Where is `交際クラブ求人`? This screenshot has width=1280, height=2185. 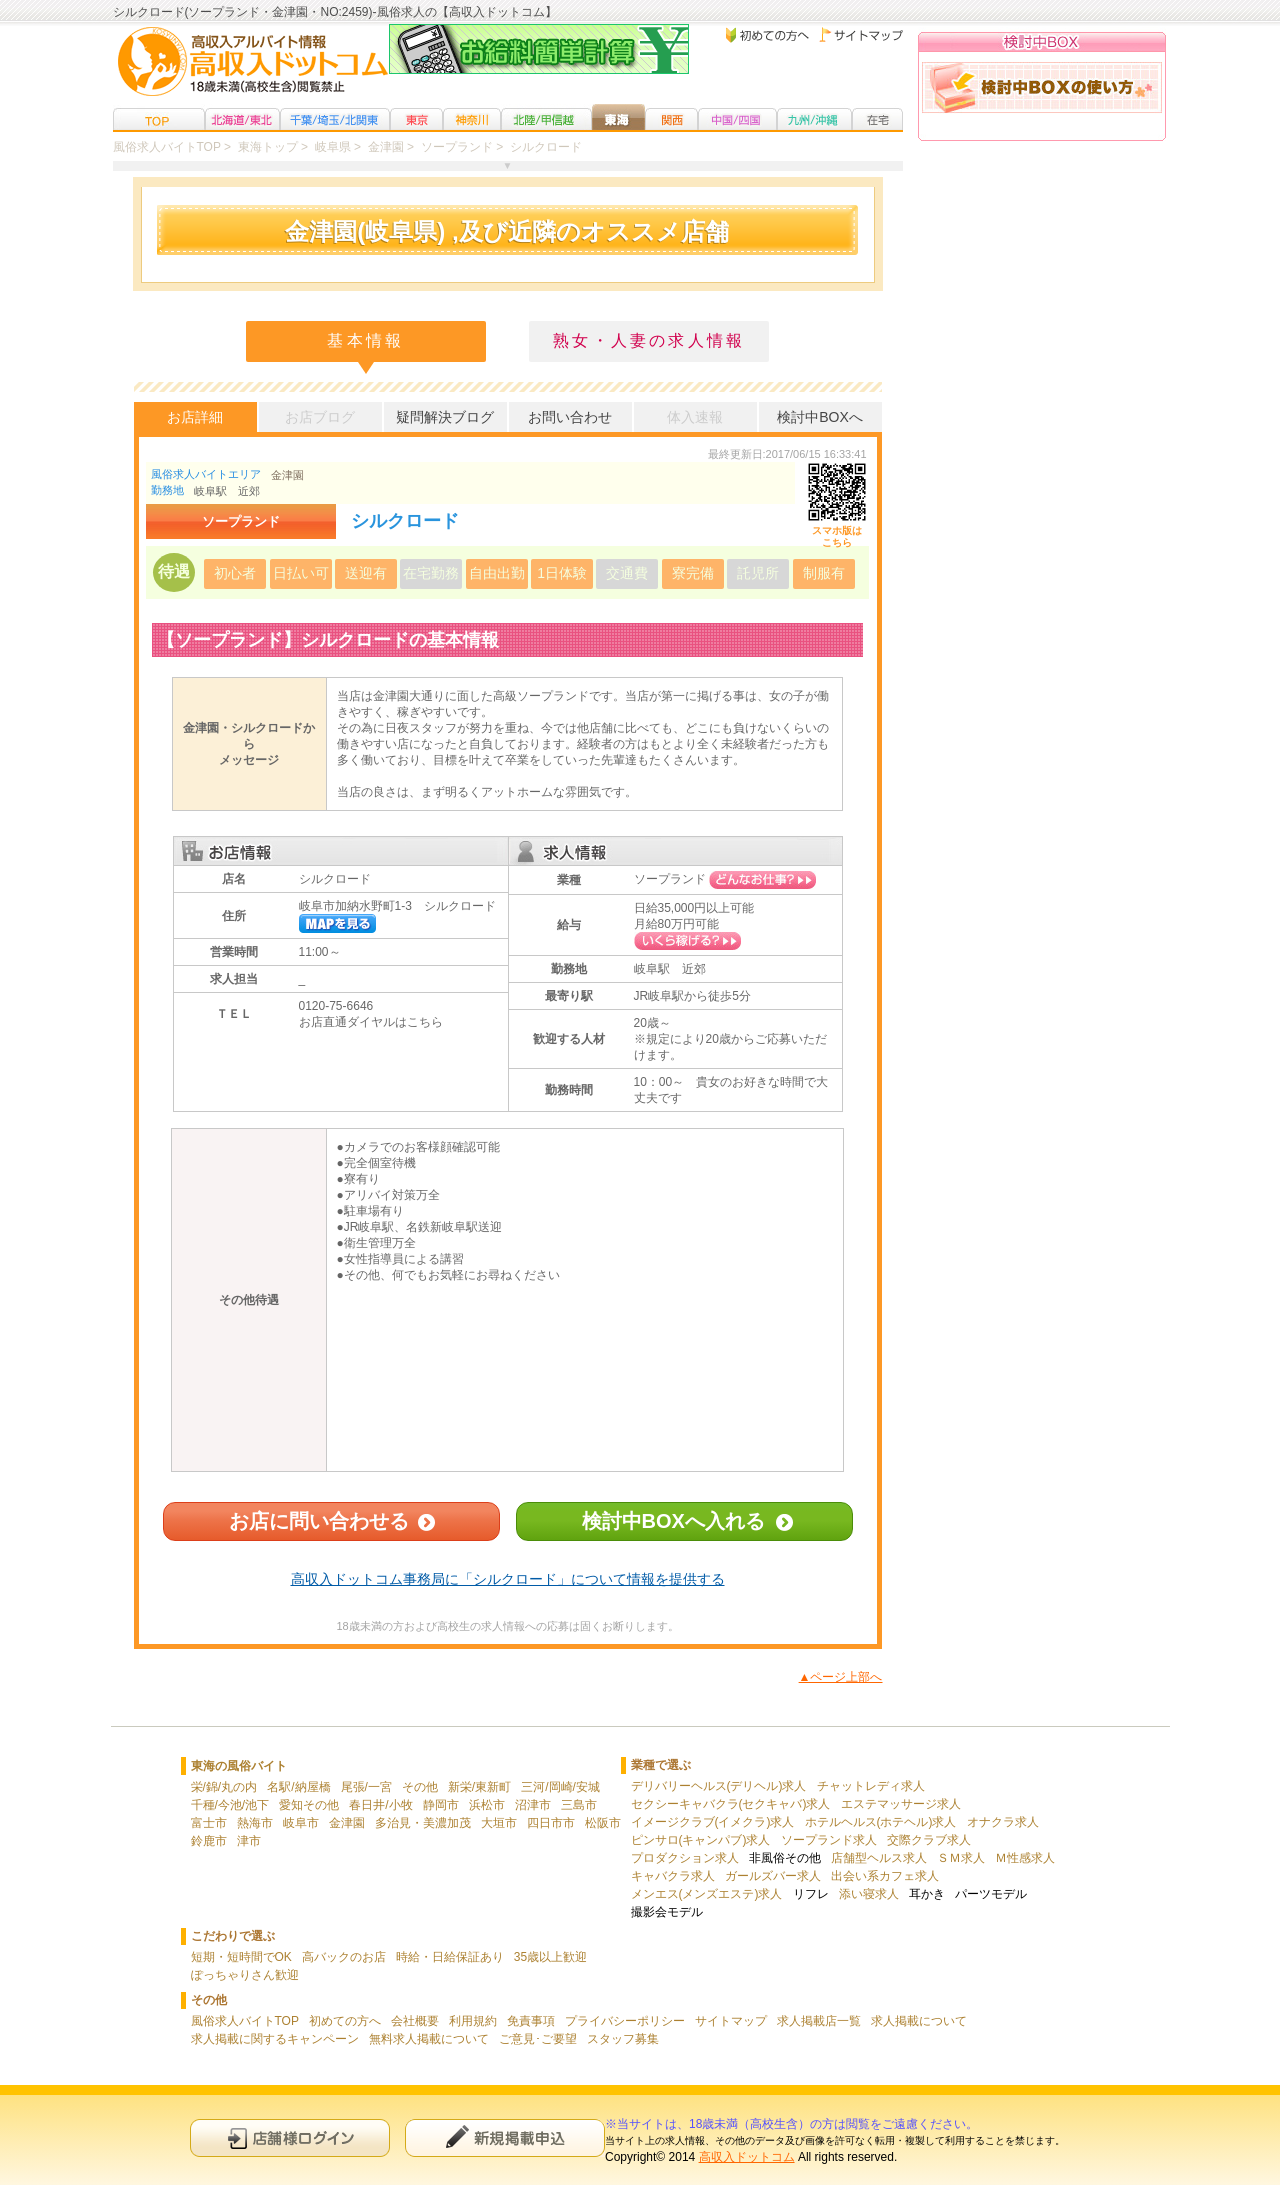 交際クラブ求人 is located at coordinates (929, 1840).